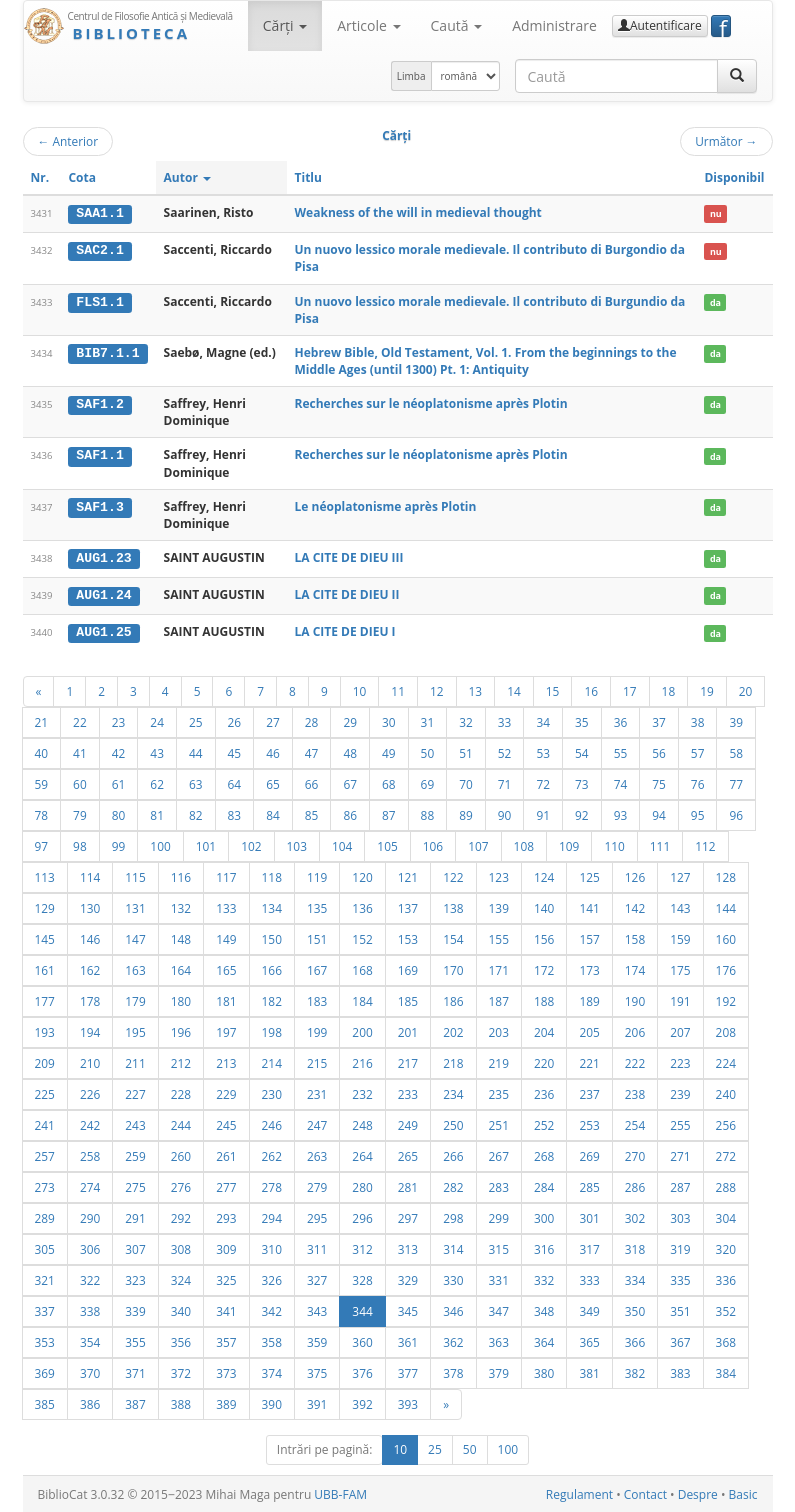  I want to click on 161, so click(45, 969).